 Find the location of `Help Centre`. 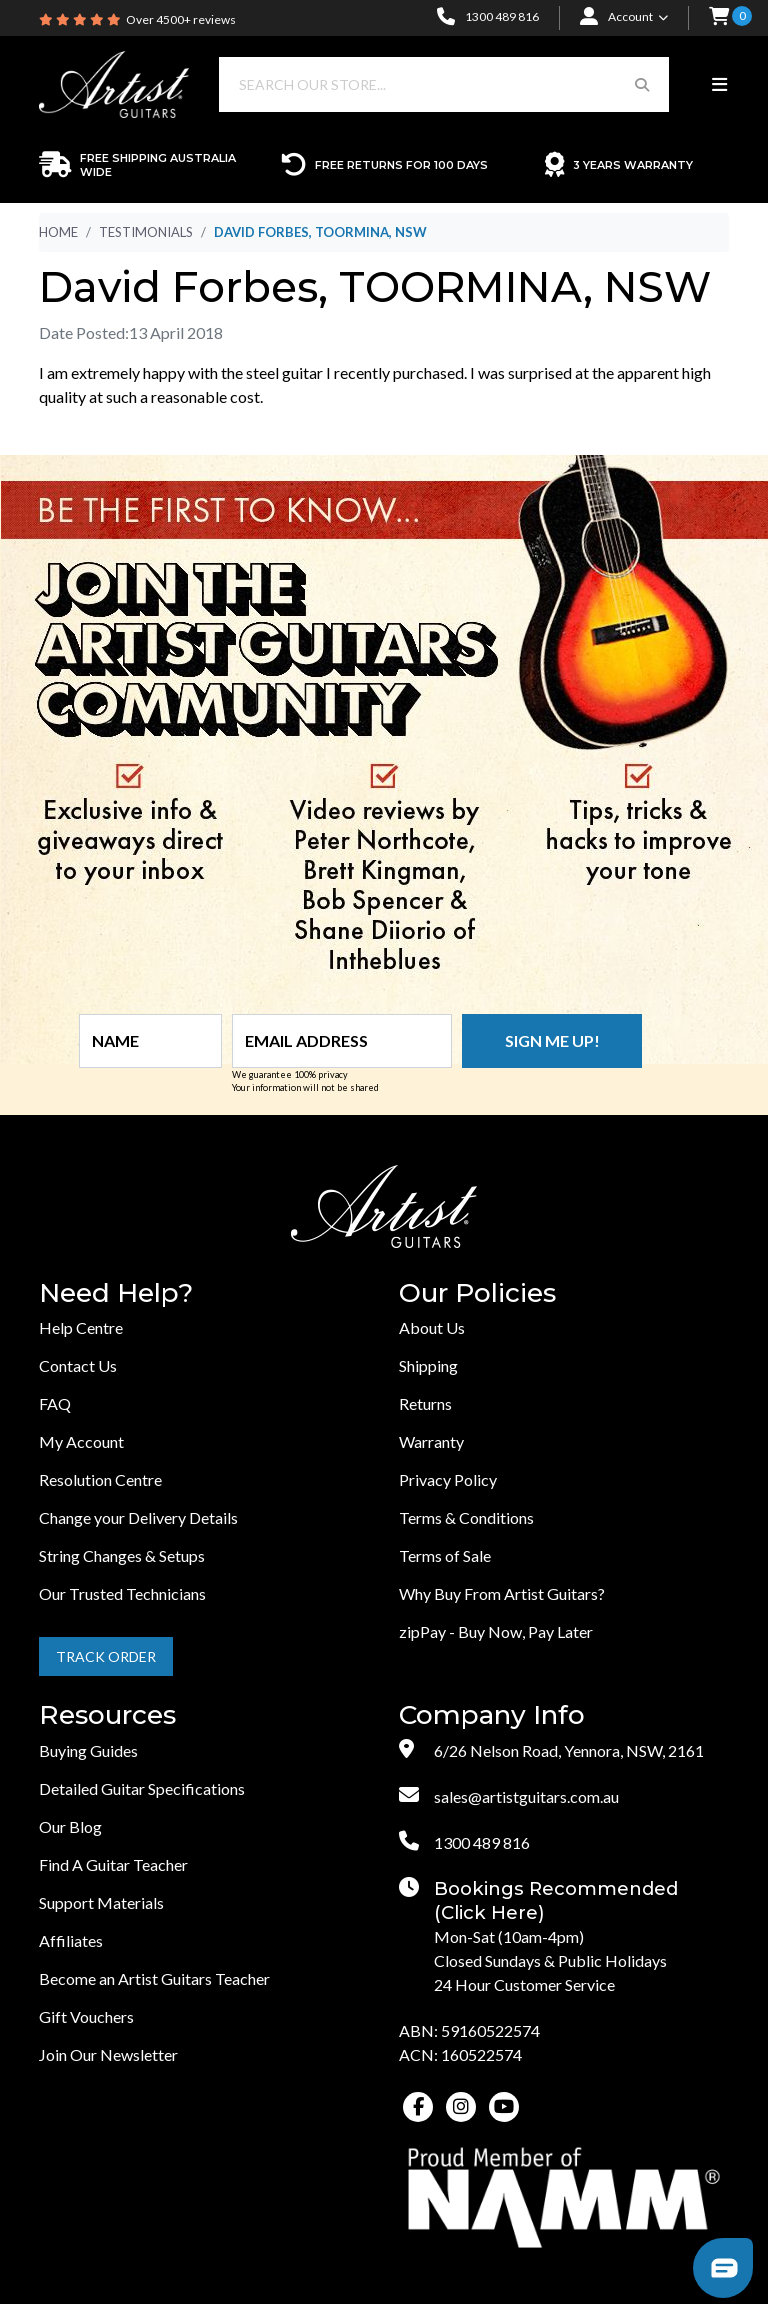

Help Centre is located at coordinates (81, 1327).